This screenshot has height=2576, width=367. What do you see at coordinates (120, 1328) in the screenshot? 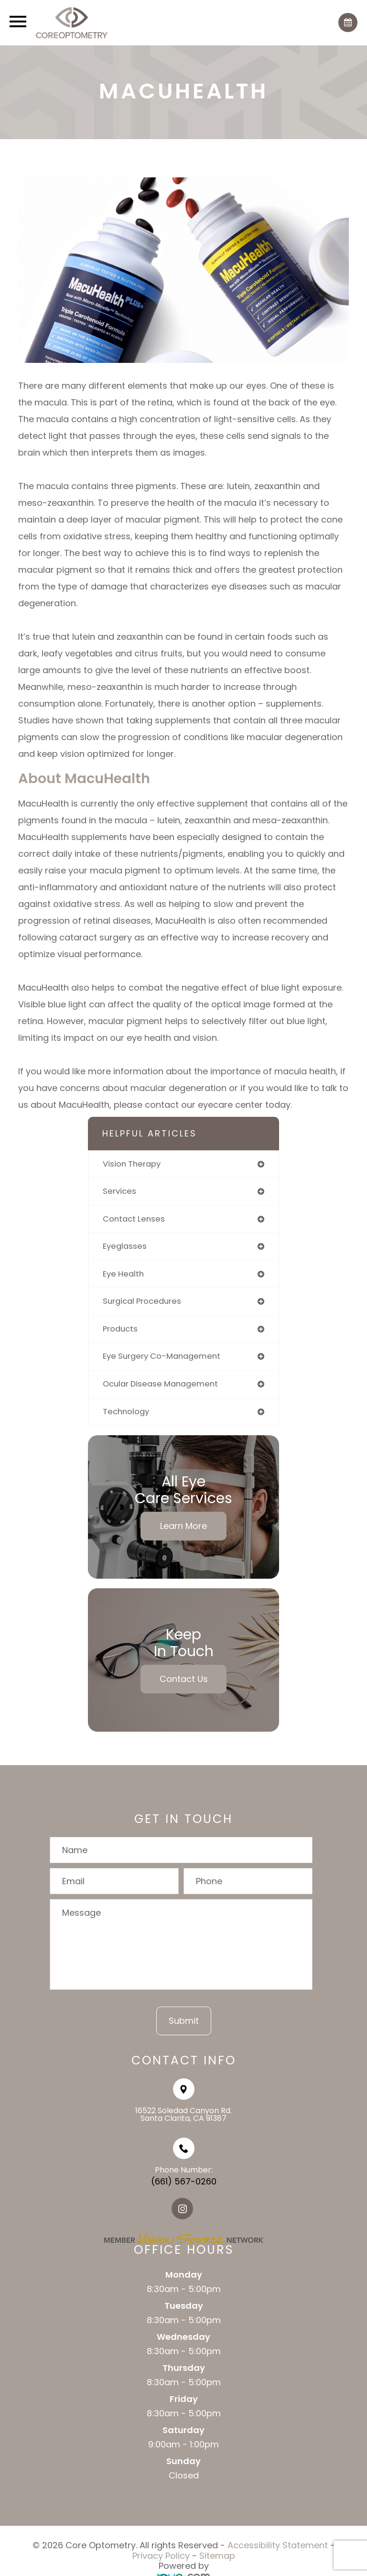
I see `products` at bounding box center [120, 1328].